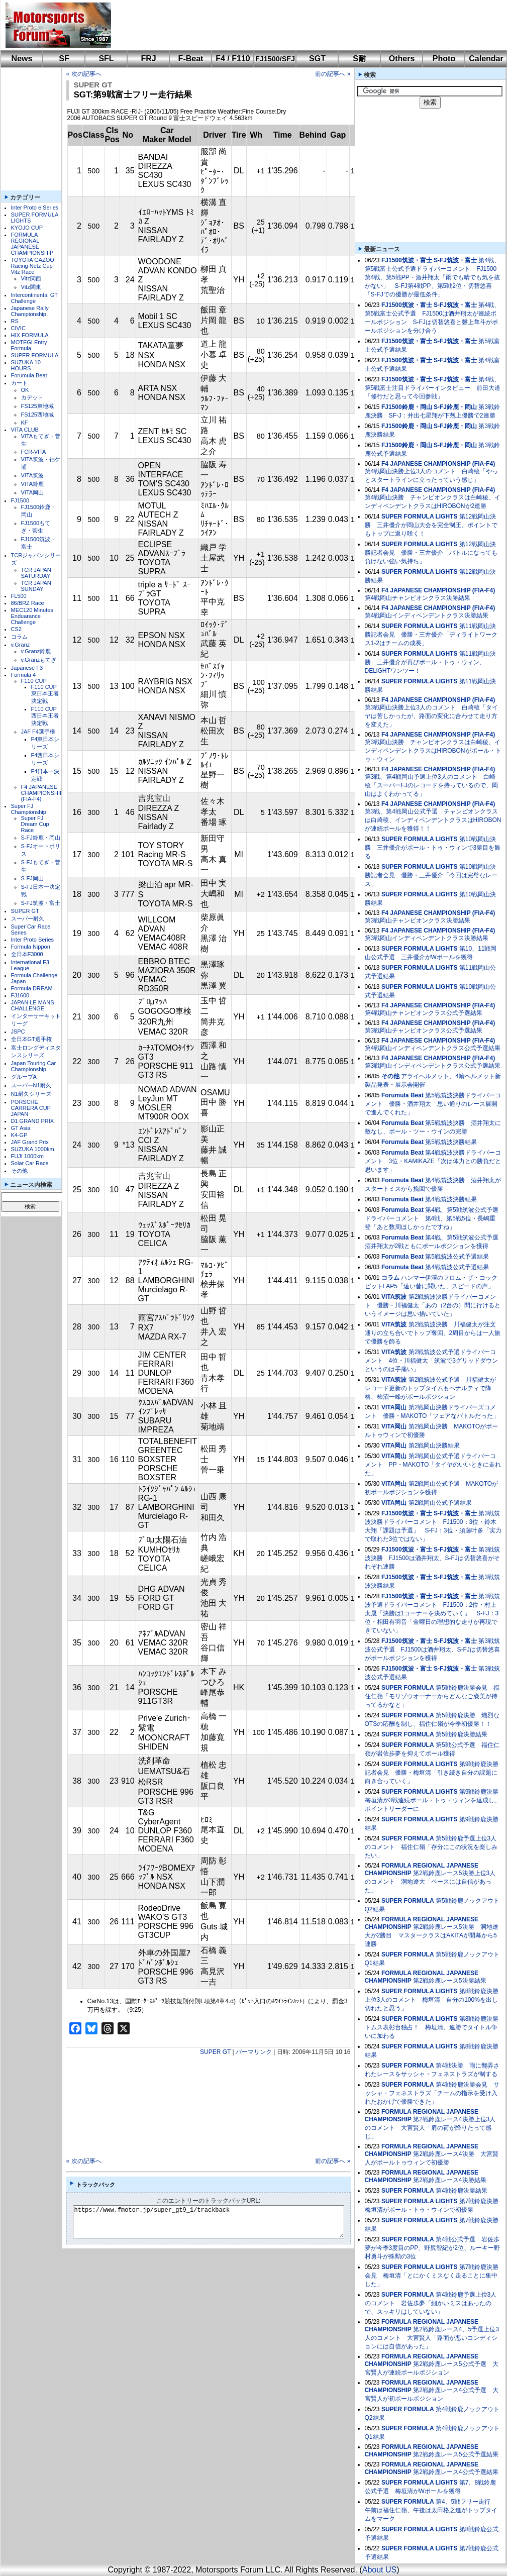 The height and width of the screenshot is (2576, 507). I want to click on KYOJO CUP, so click(27, 228).